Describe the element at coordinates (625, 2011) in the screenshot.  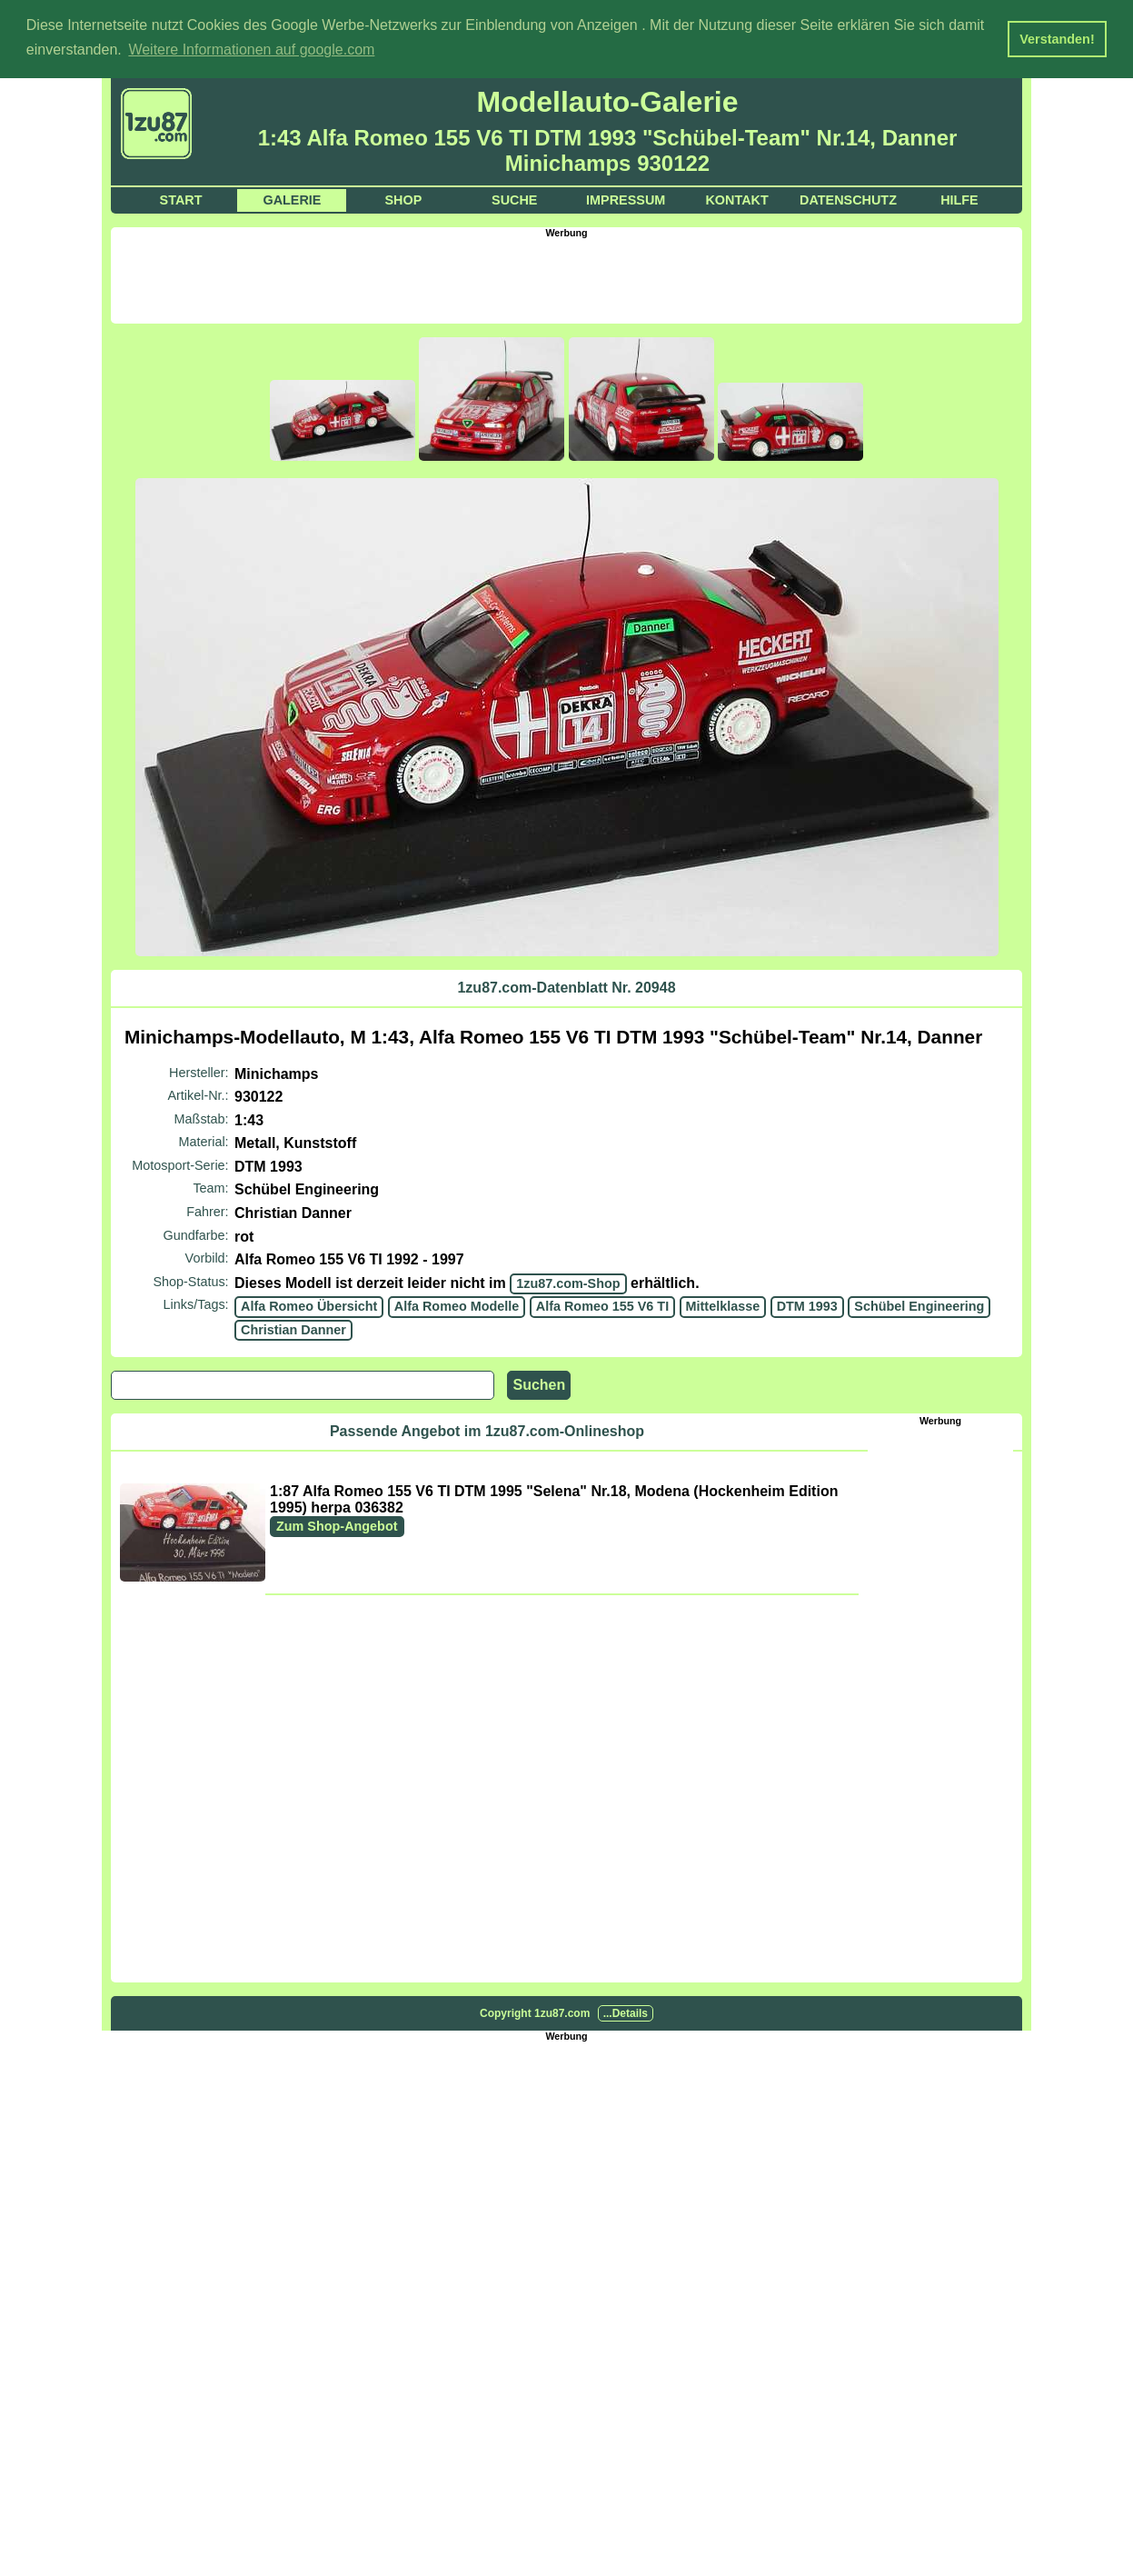
I see `...Details` at that location.